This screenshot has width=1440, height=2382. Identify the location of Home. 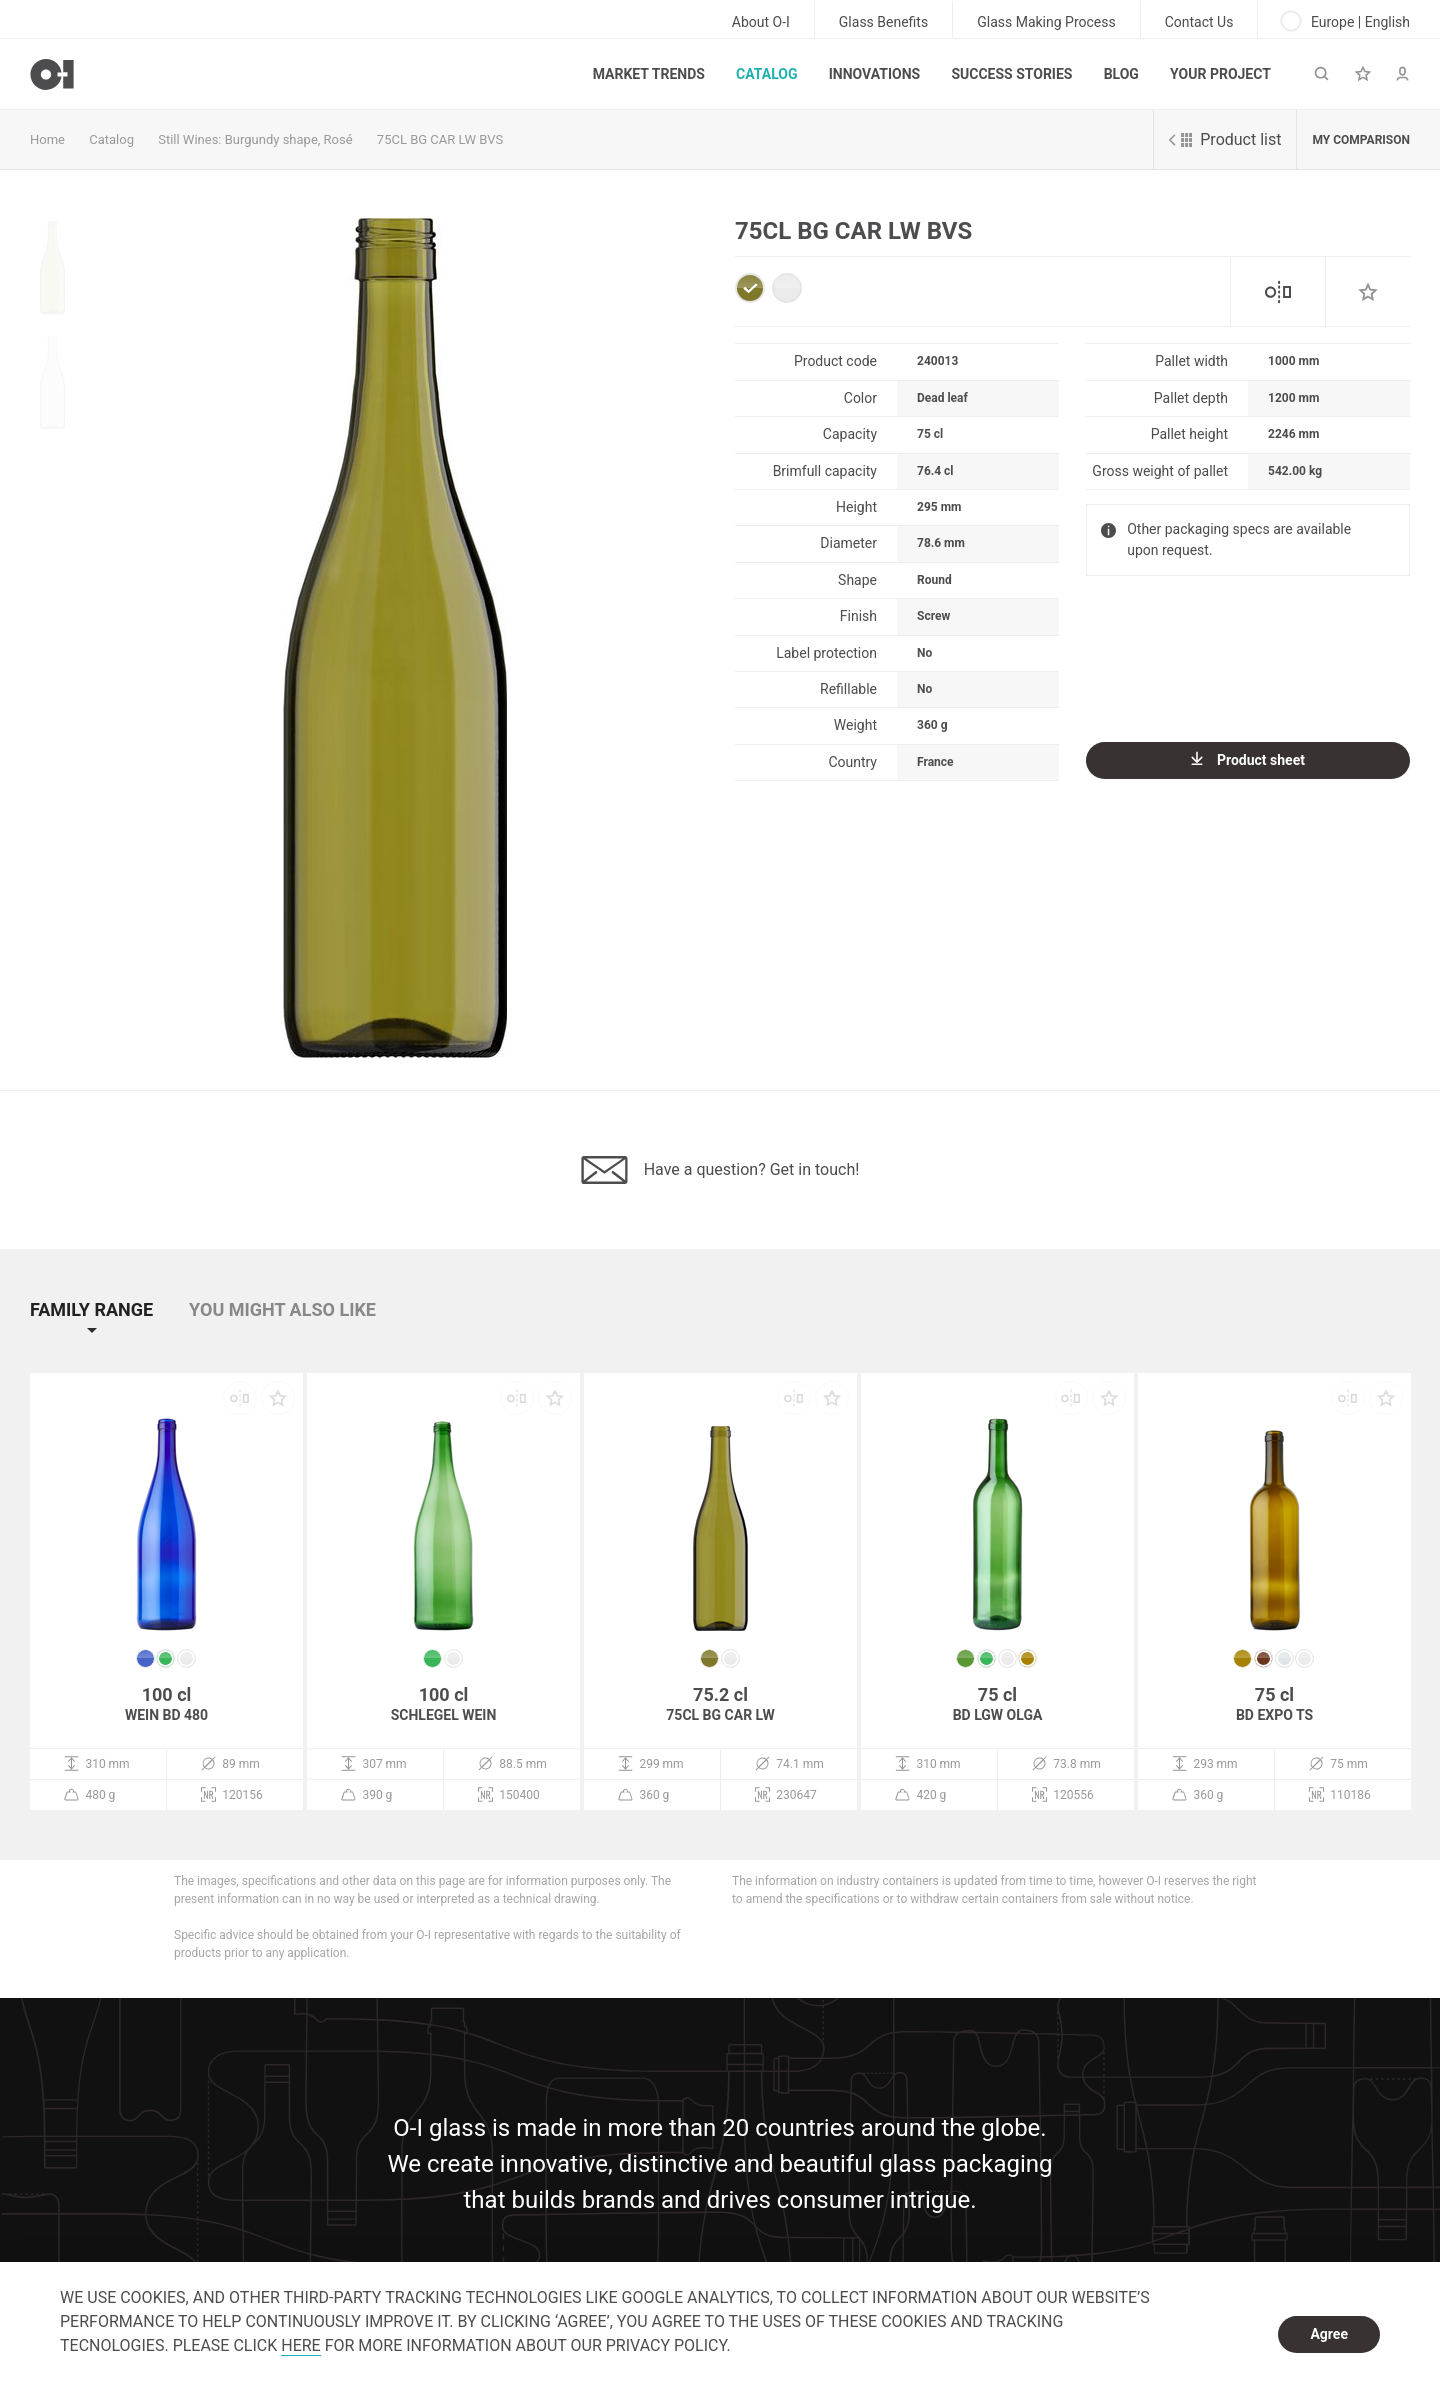
(47, 139).